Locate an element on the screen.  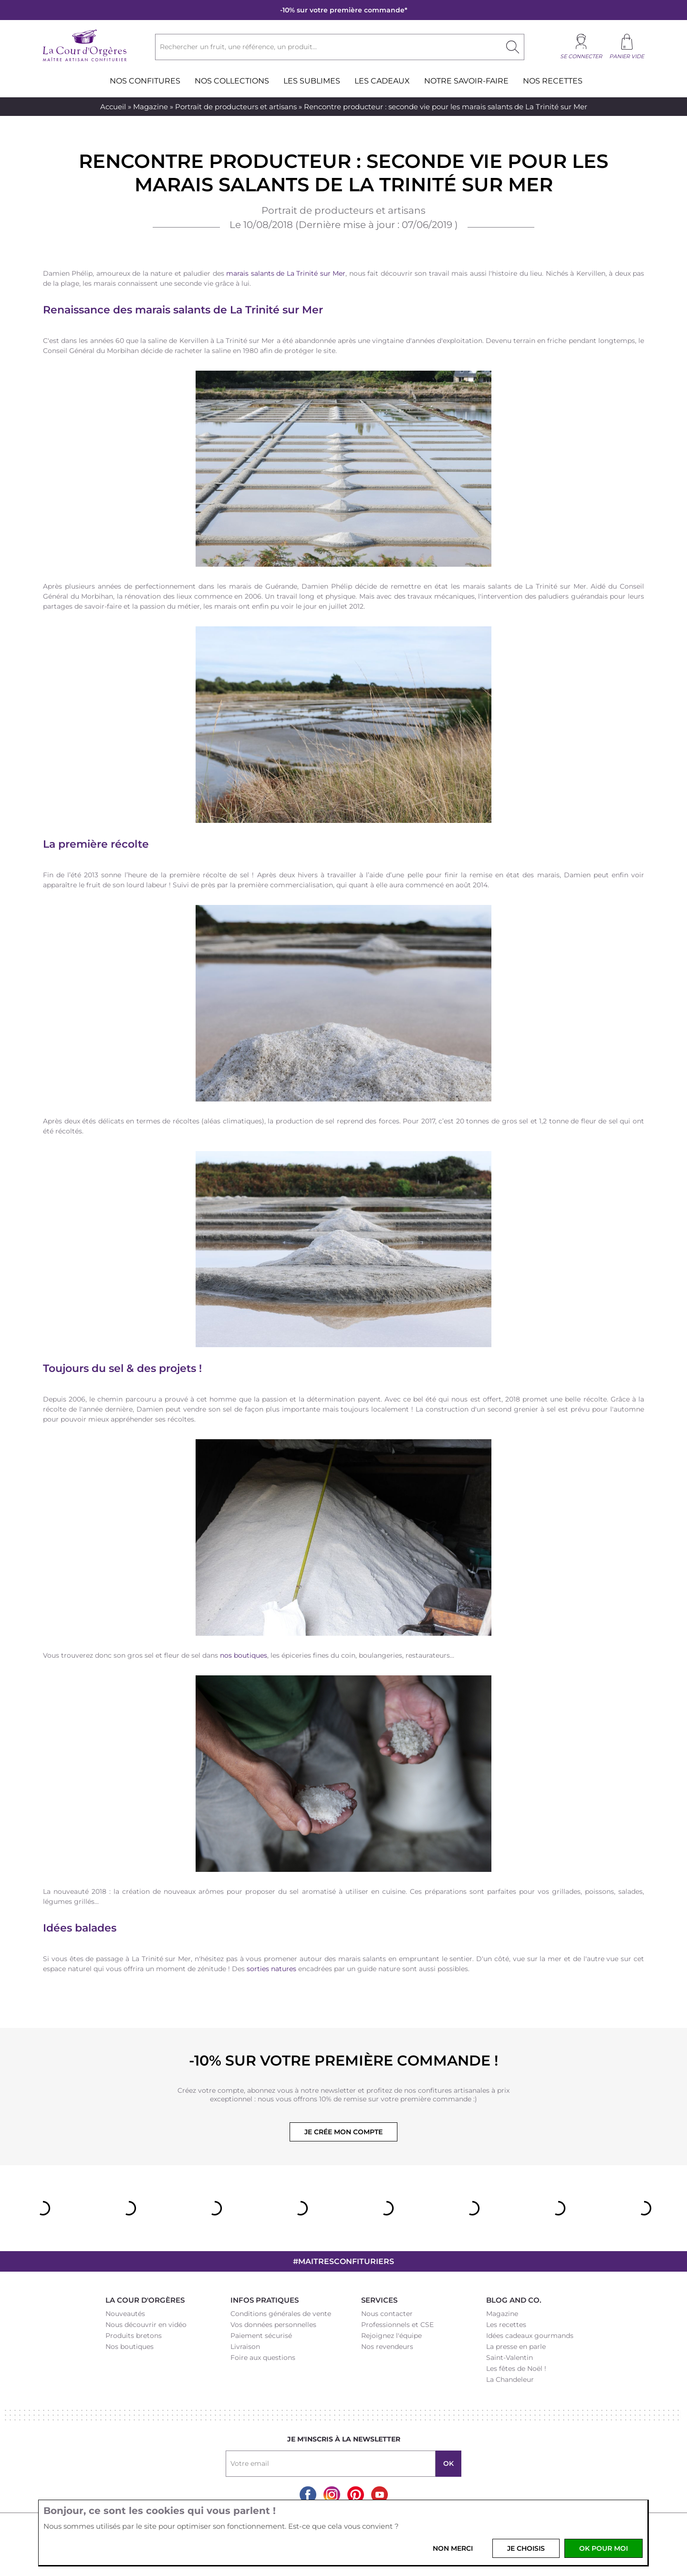
Non merci is located at coordinates (453, 2548).